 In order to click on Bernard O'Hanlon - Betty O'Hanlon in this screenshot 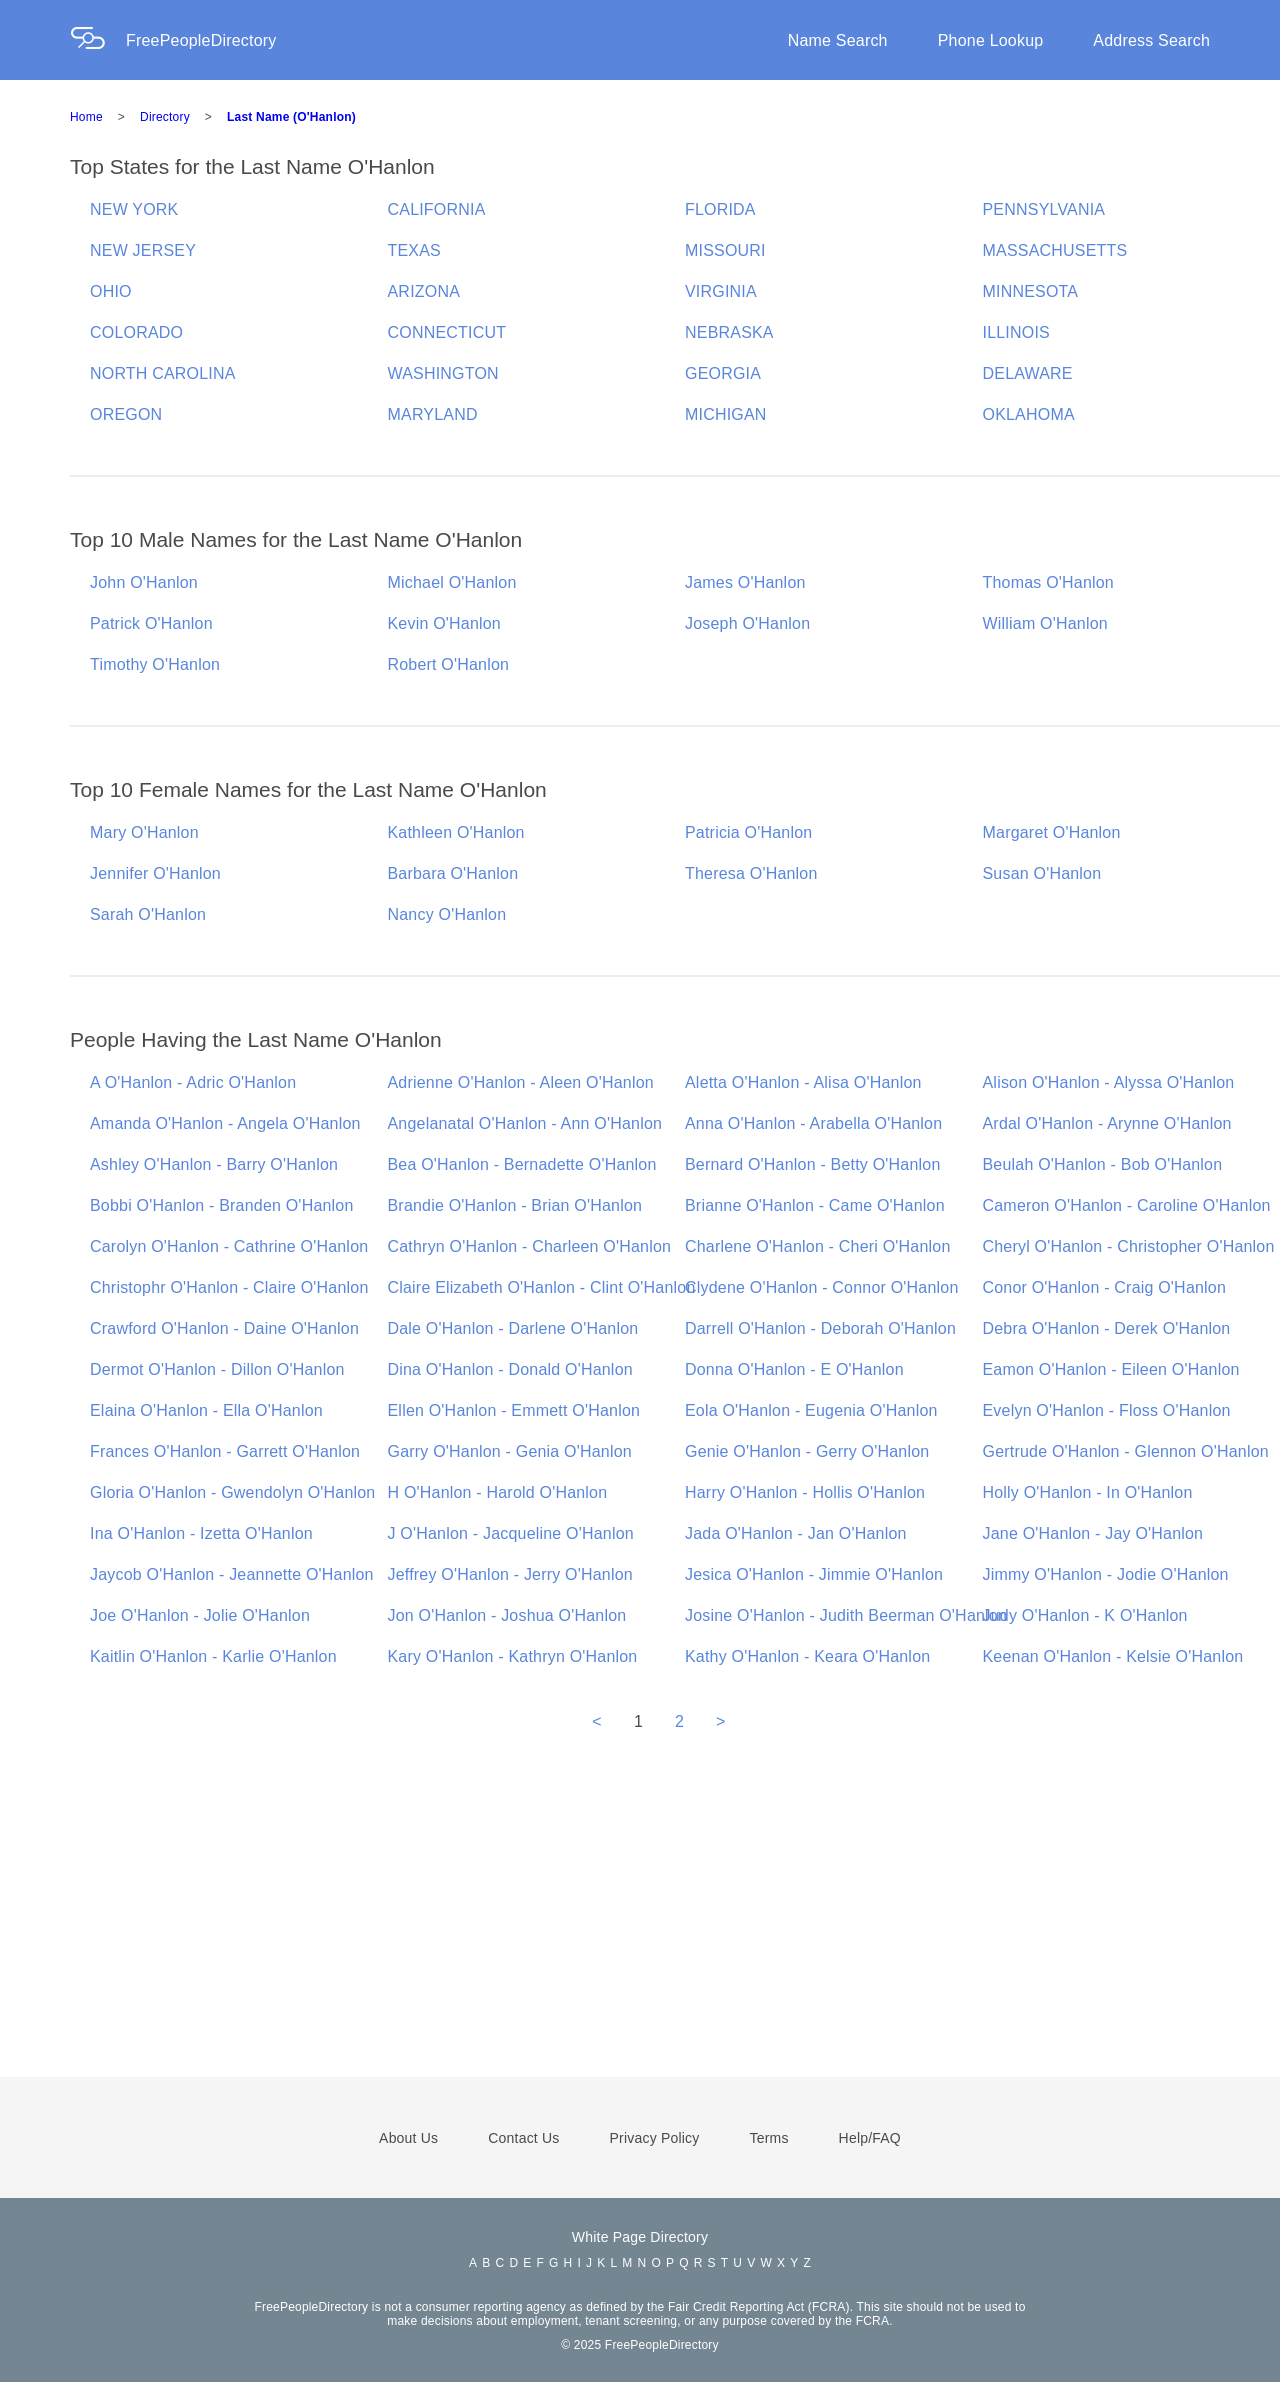, I will do `click(813, 1164)`.